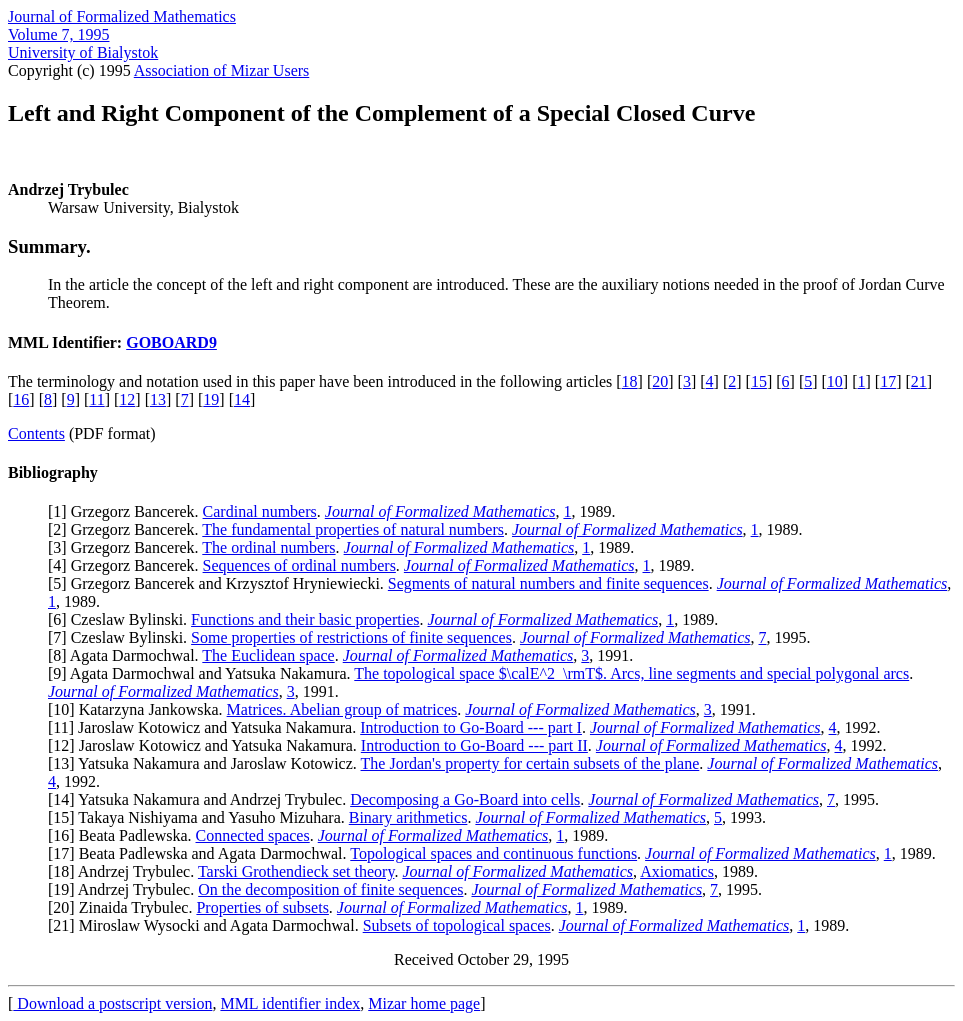 The height and width of the screenshot is (1021, 963). Describe the element at coordinates (36, 433) in the screenshot. I see `Contents` at that location.